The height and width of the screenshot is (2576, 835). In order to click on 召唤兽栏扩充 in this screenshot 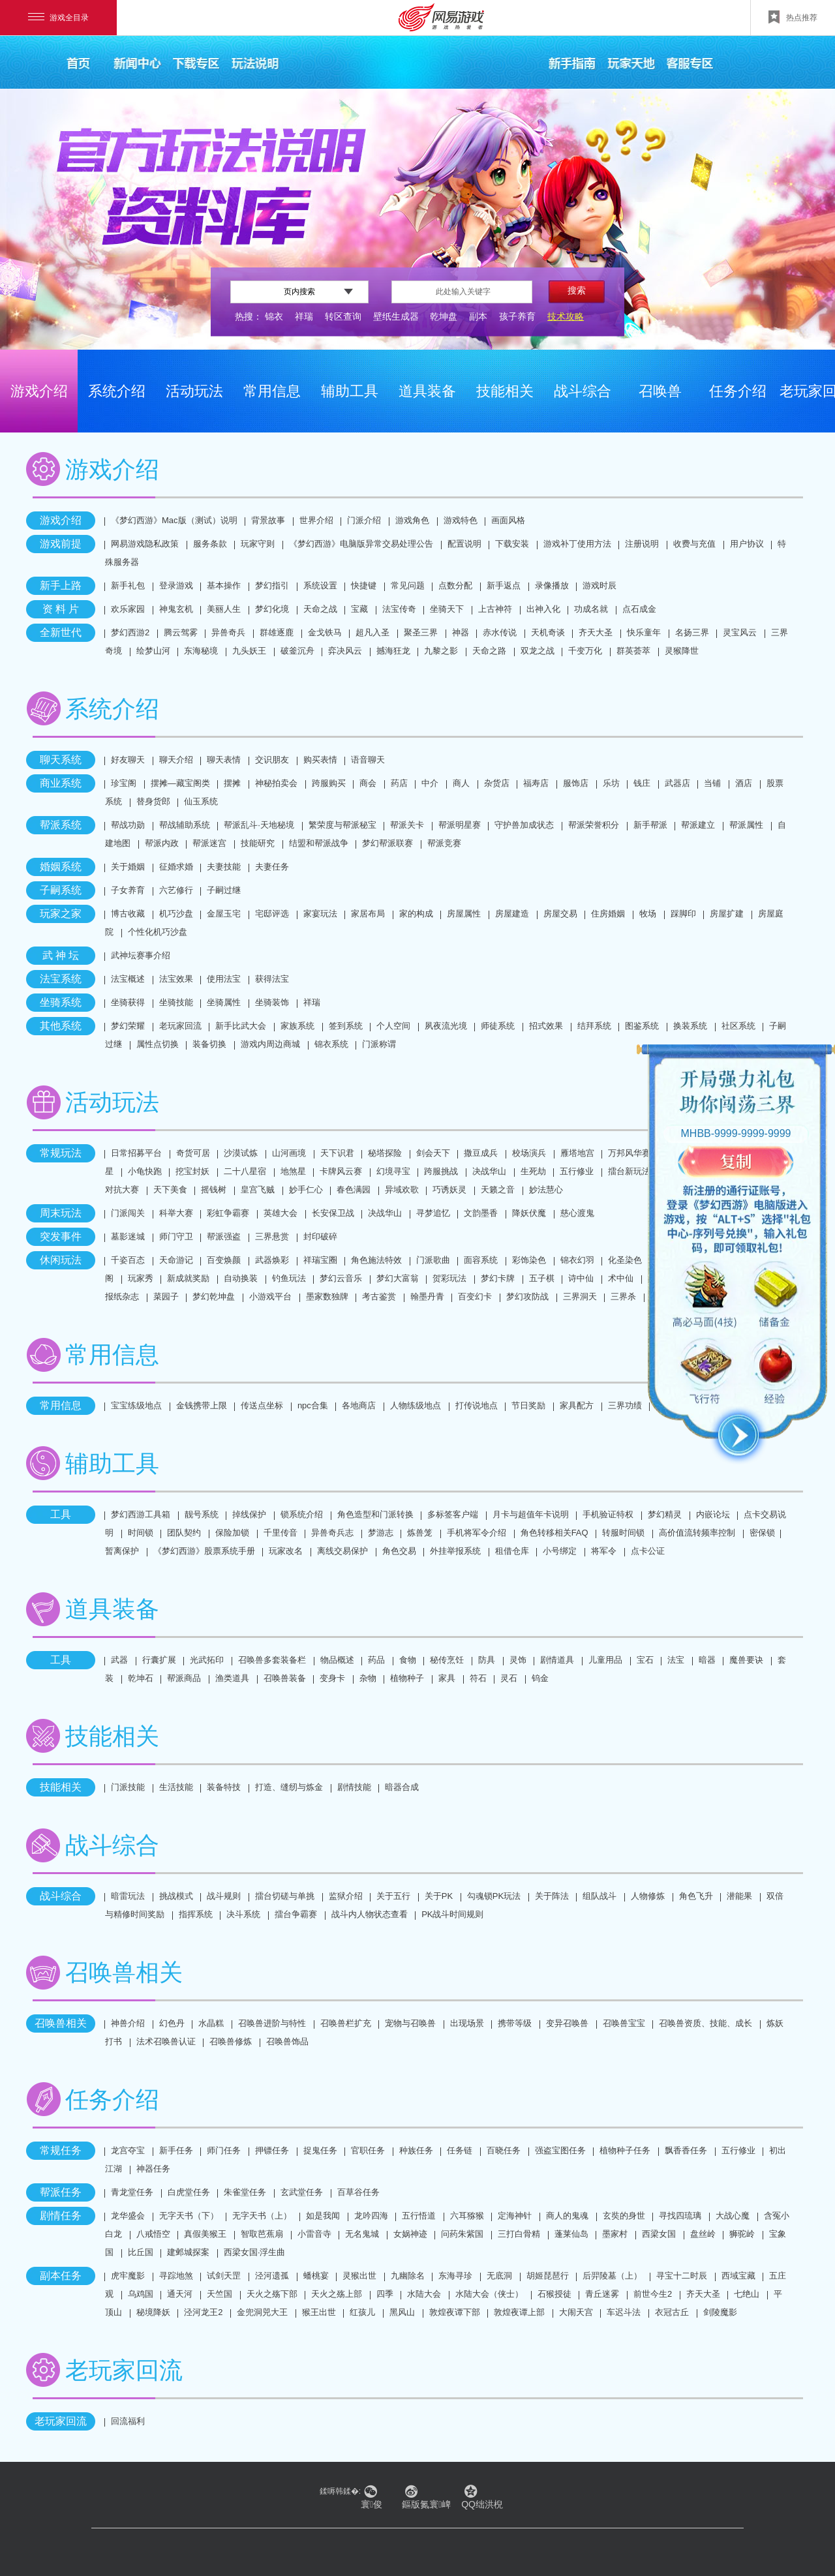, I will do `click(345, 2023)`.